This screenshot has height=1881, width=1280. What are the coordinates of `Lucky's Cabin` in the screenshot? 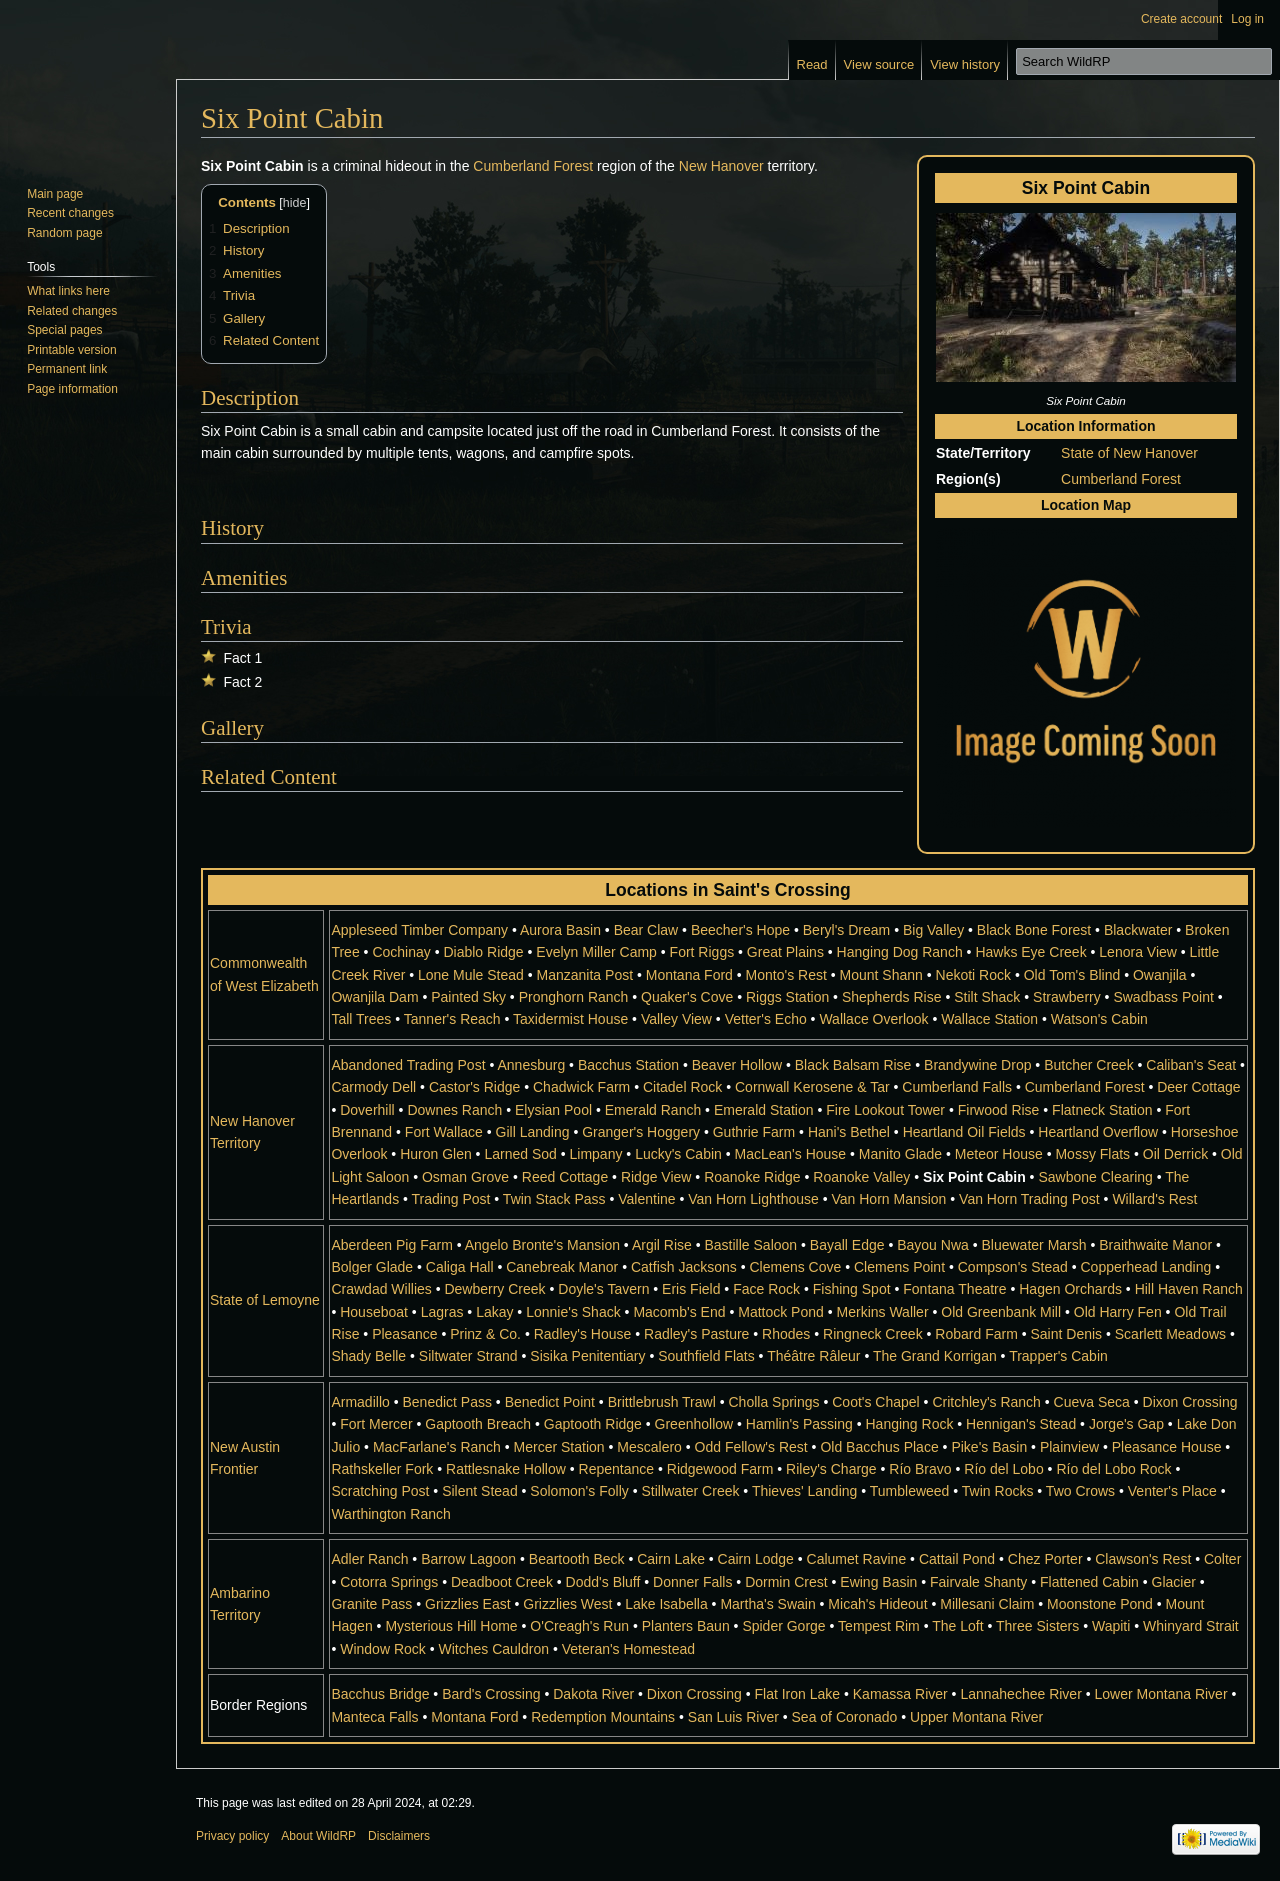 It's located at (678, 1154).